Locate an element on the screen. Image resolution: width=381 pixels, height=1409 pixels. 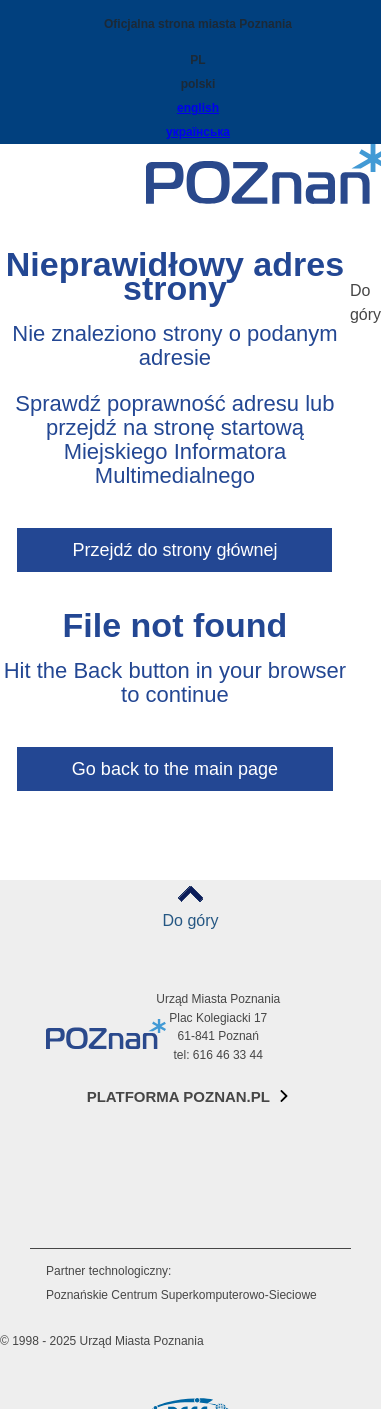
Go back to the main page is located at coordinates (175, 769).